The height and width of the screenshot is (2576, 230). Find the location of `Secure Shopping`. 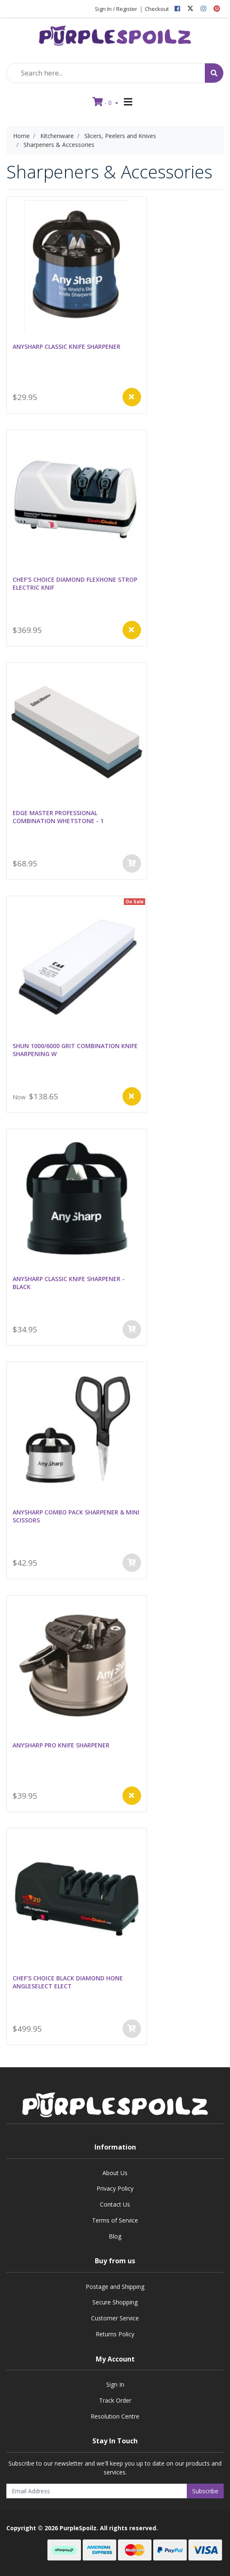

Secure Shopping is located at coordinates (115, 2302).